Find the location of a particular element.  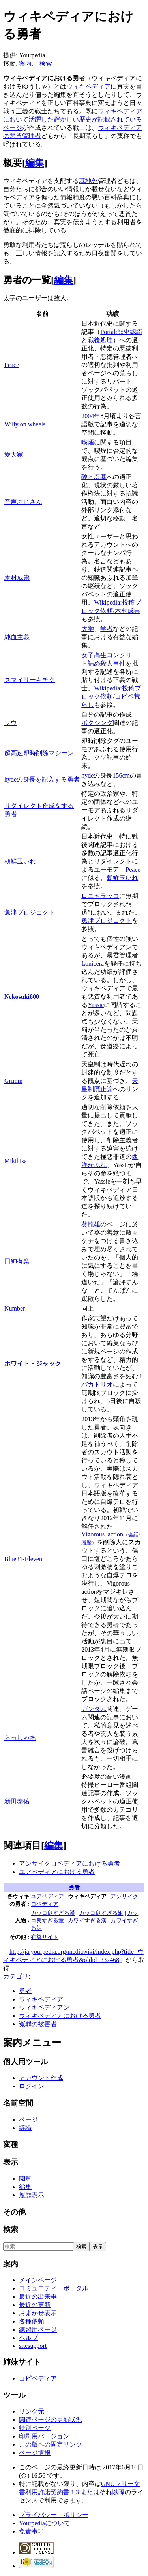

関連ページの更新状況 is located at coordinates (50, 2419).